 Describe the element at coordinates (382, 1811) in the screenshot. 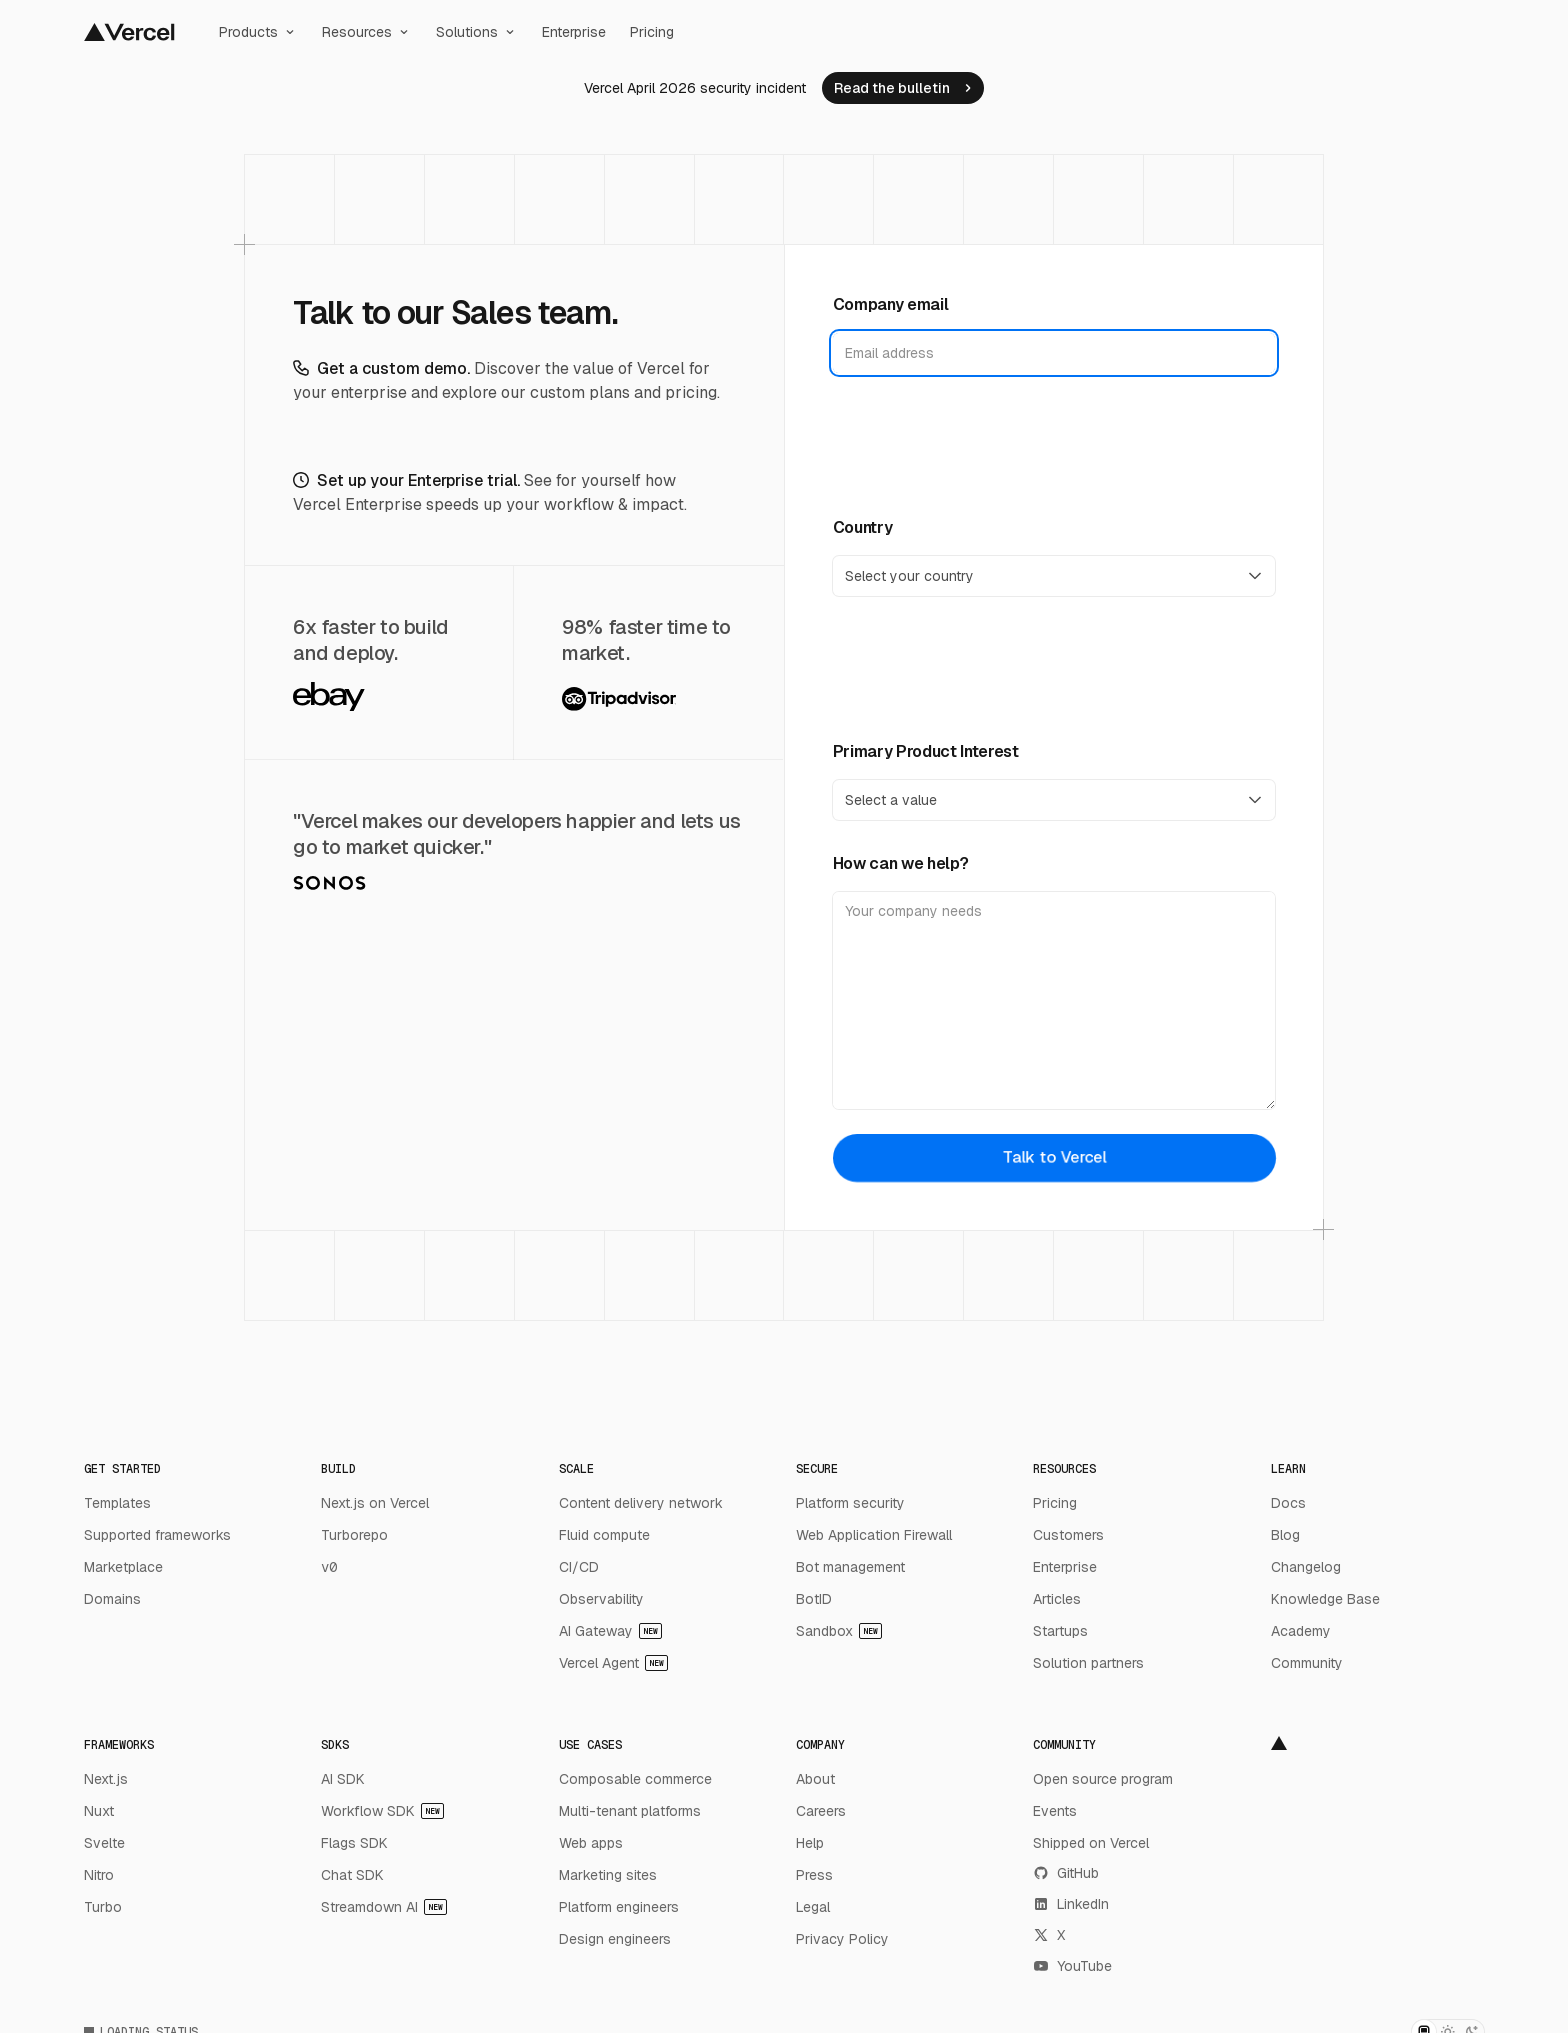

I see `Workflow SDK` at that location.